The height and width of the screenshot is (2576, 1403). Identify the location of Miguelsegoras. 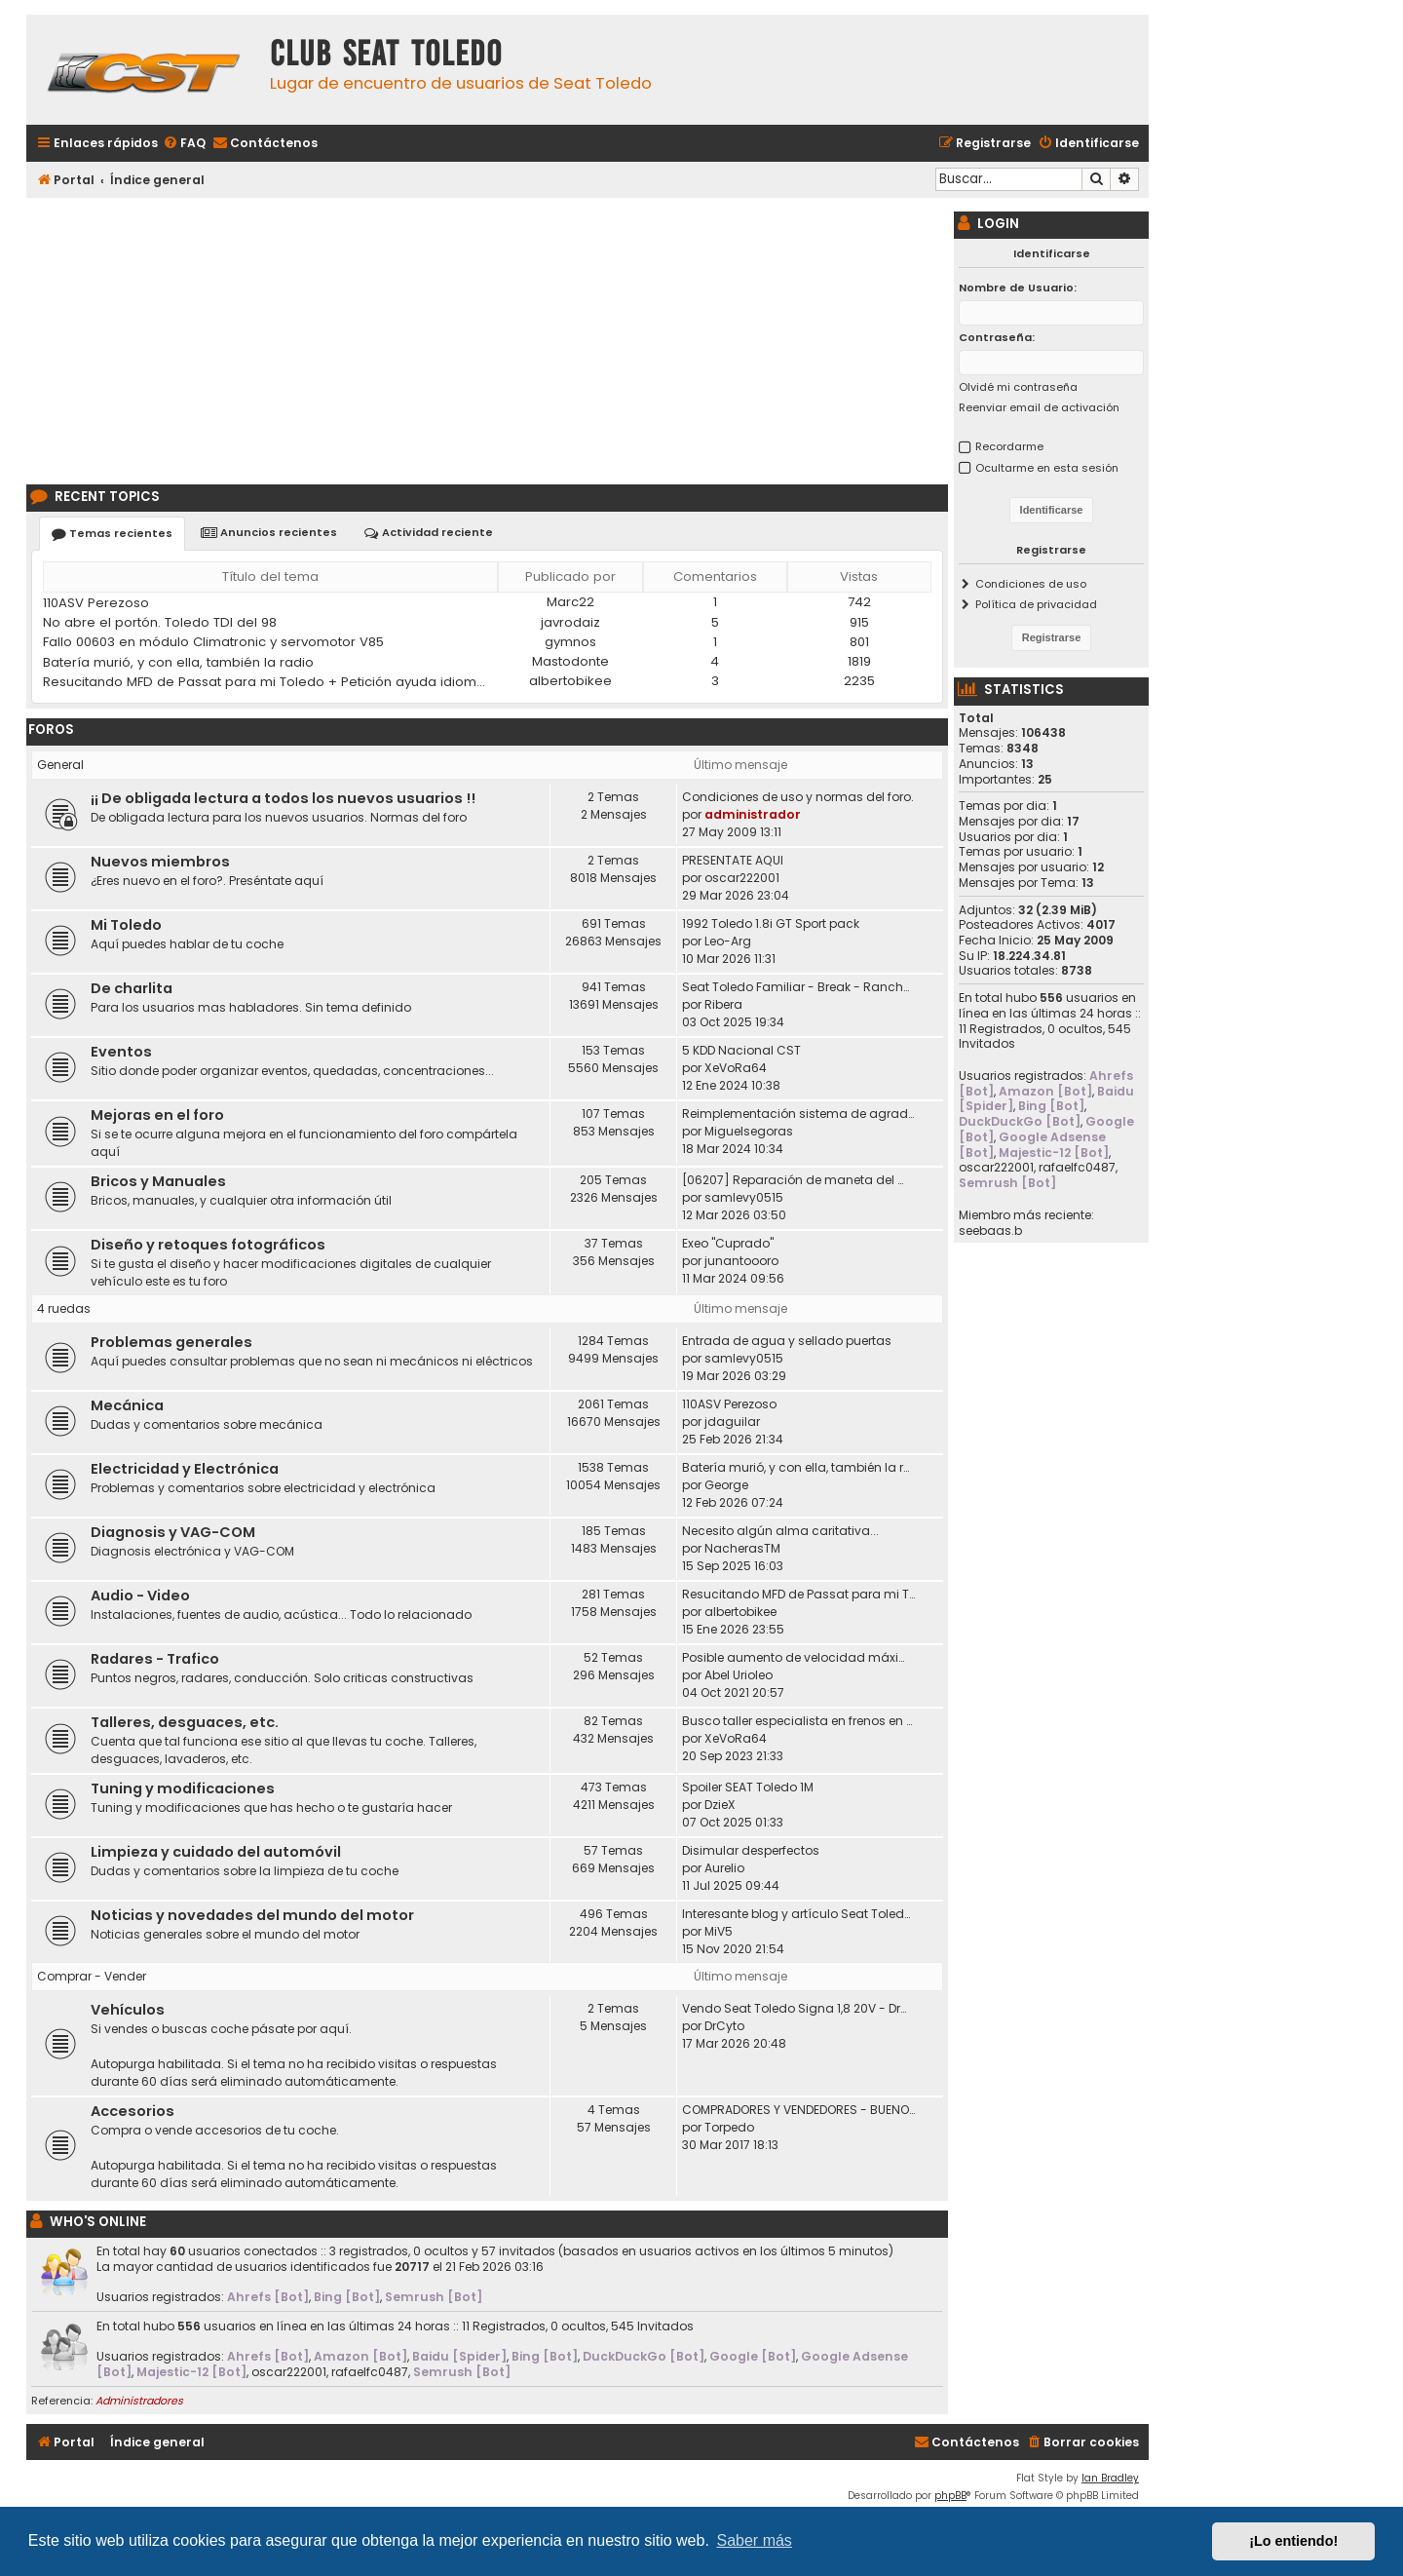
(748, 1131).